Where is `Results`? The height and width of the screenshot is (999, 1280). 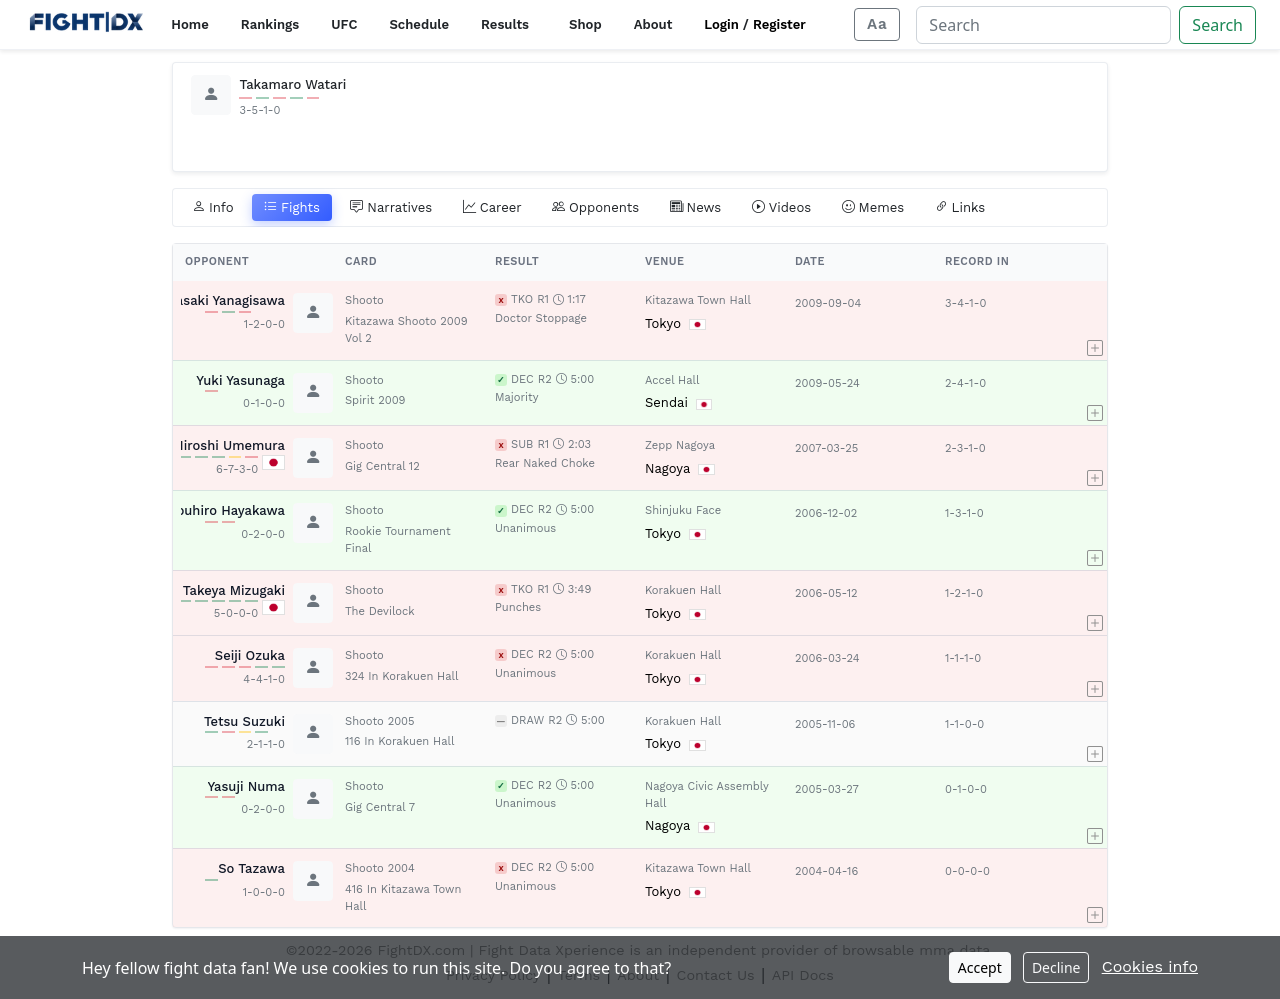 Results is located at coordinates (505, 24).